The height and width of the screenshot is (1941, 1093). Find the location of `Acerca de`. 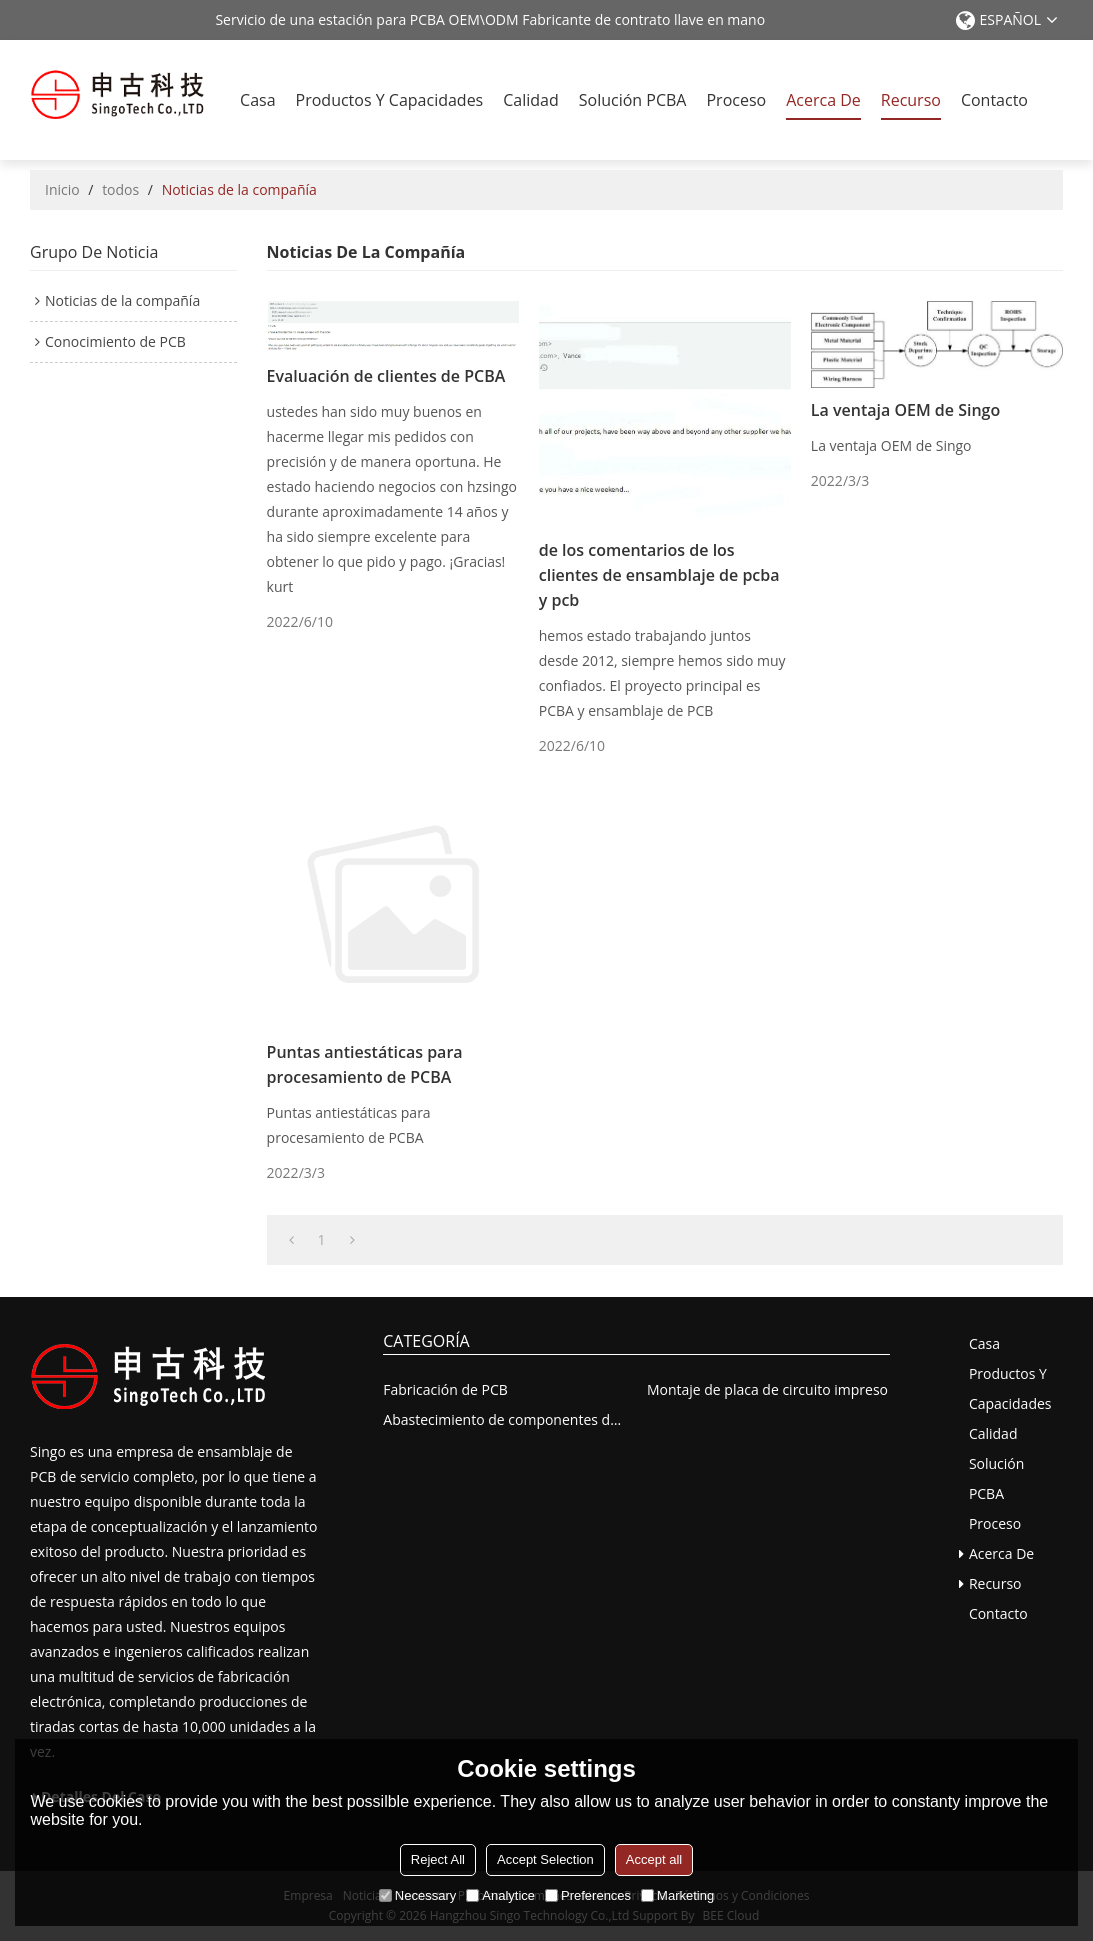

Acerca de is located at coordinates (823, 100).